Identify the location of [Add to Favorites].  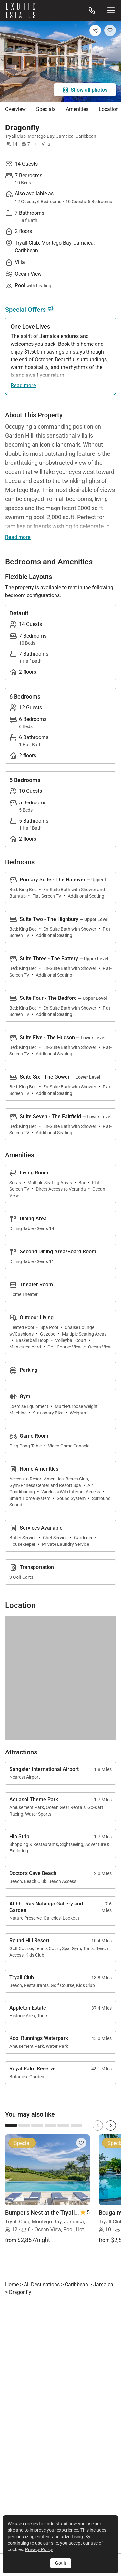
(110, 30).